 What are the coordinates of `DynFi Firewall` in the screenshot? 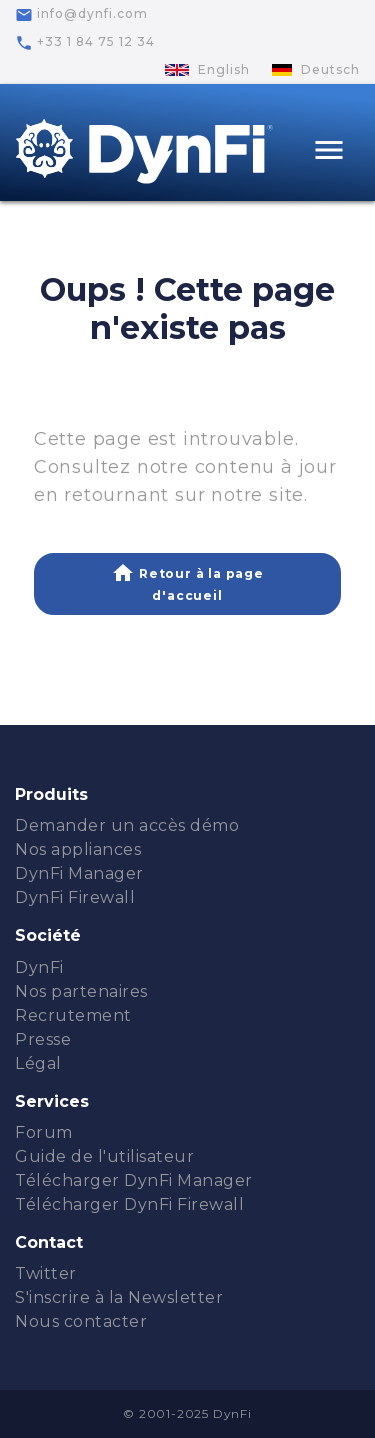 It's located at (75, 897).